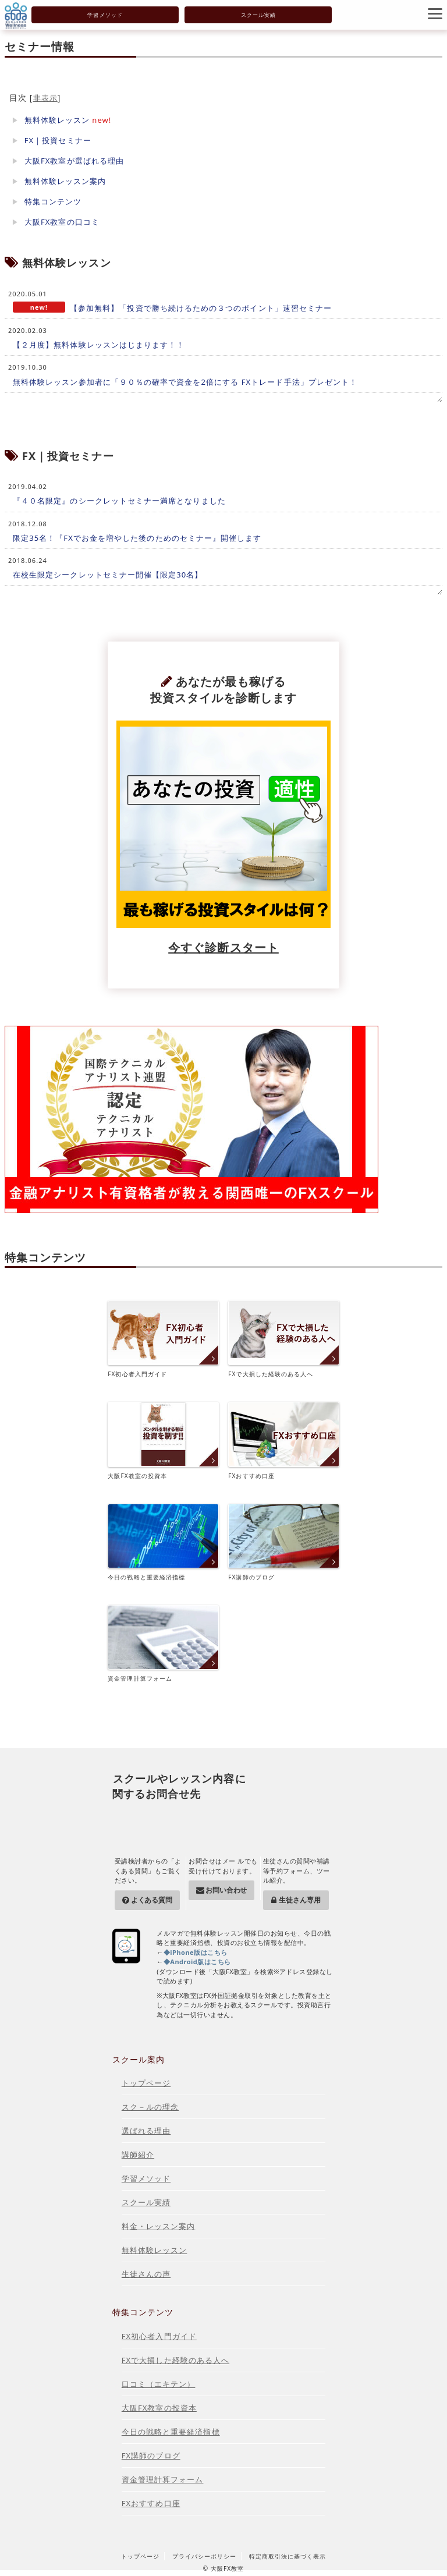  I want to click on 資金管理計算フォーム, so click(163, 1643).